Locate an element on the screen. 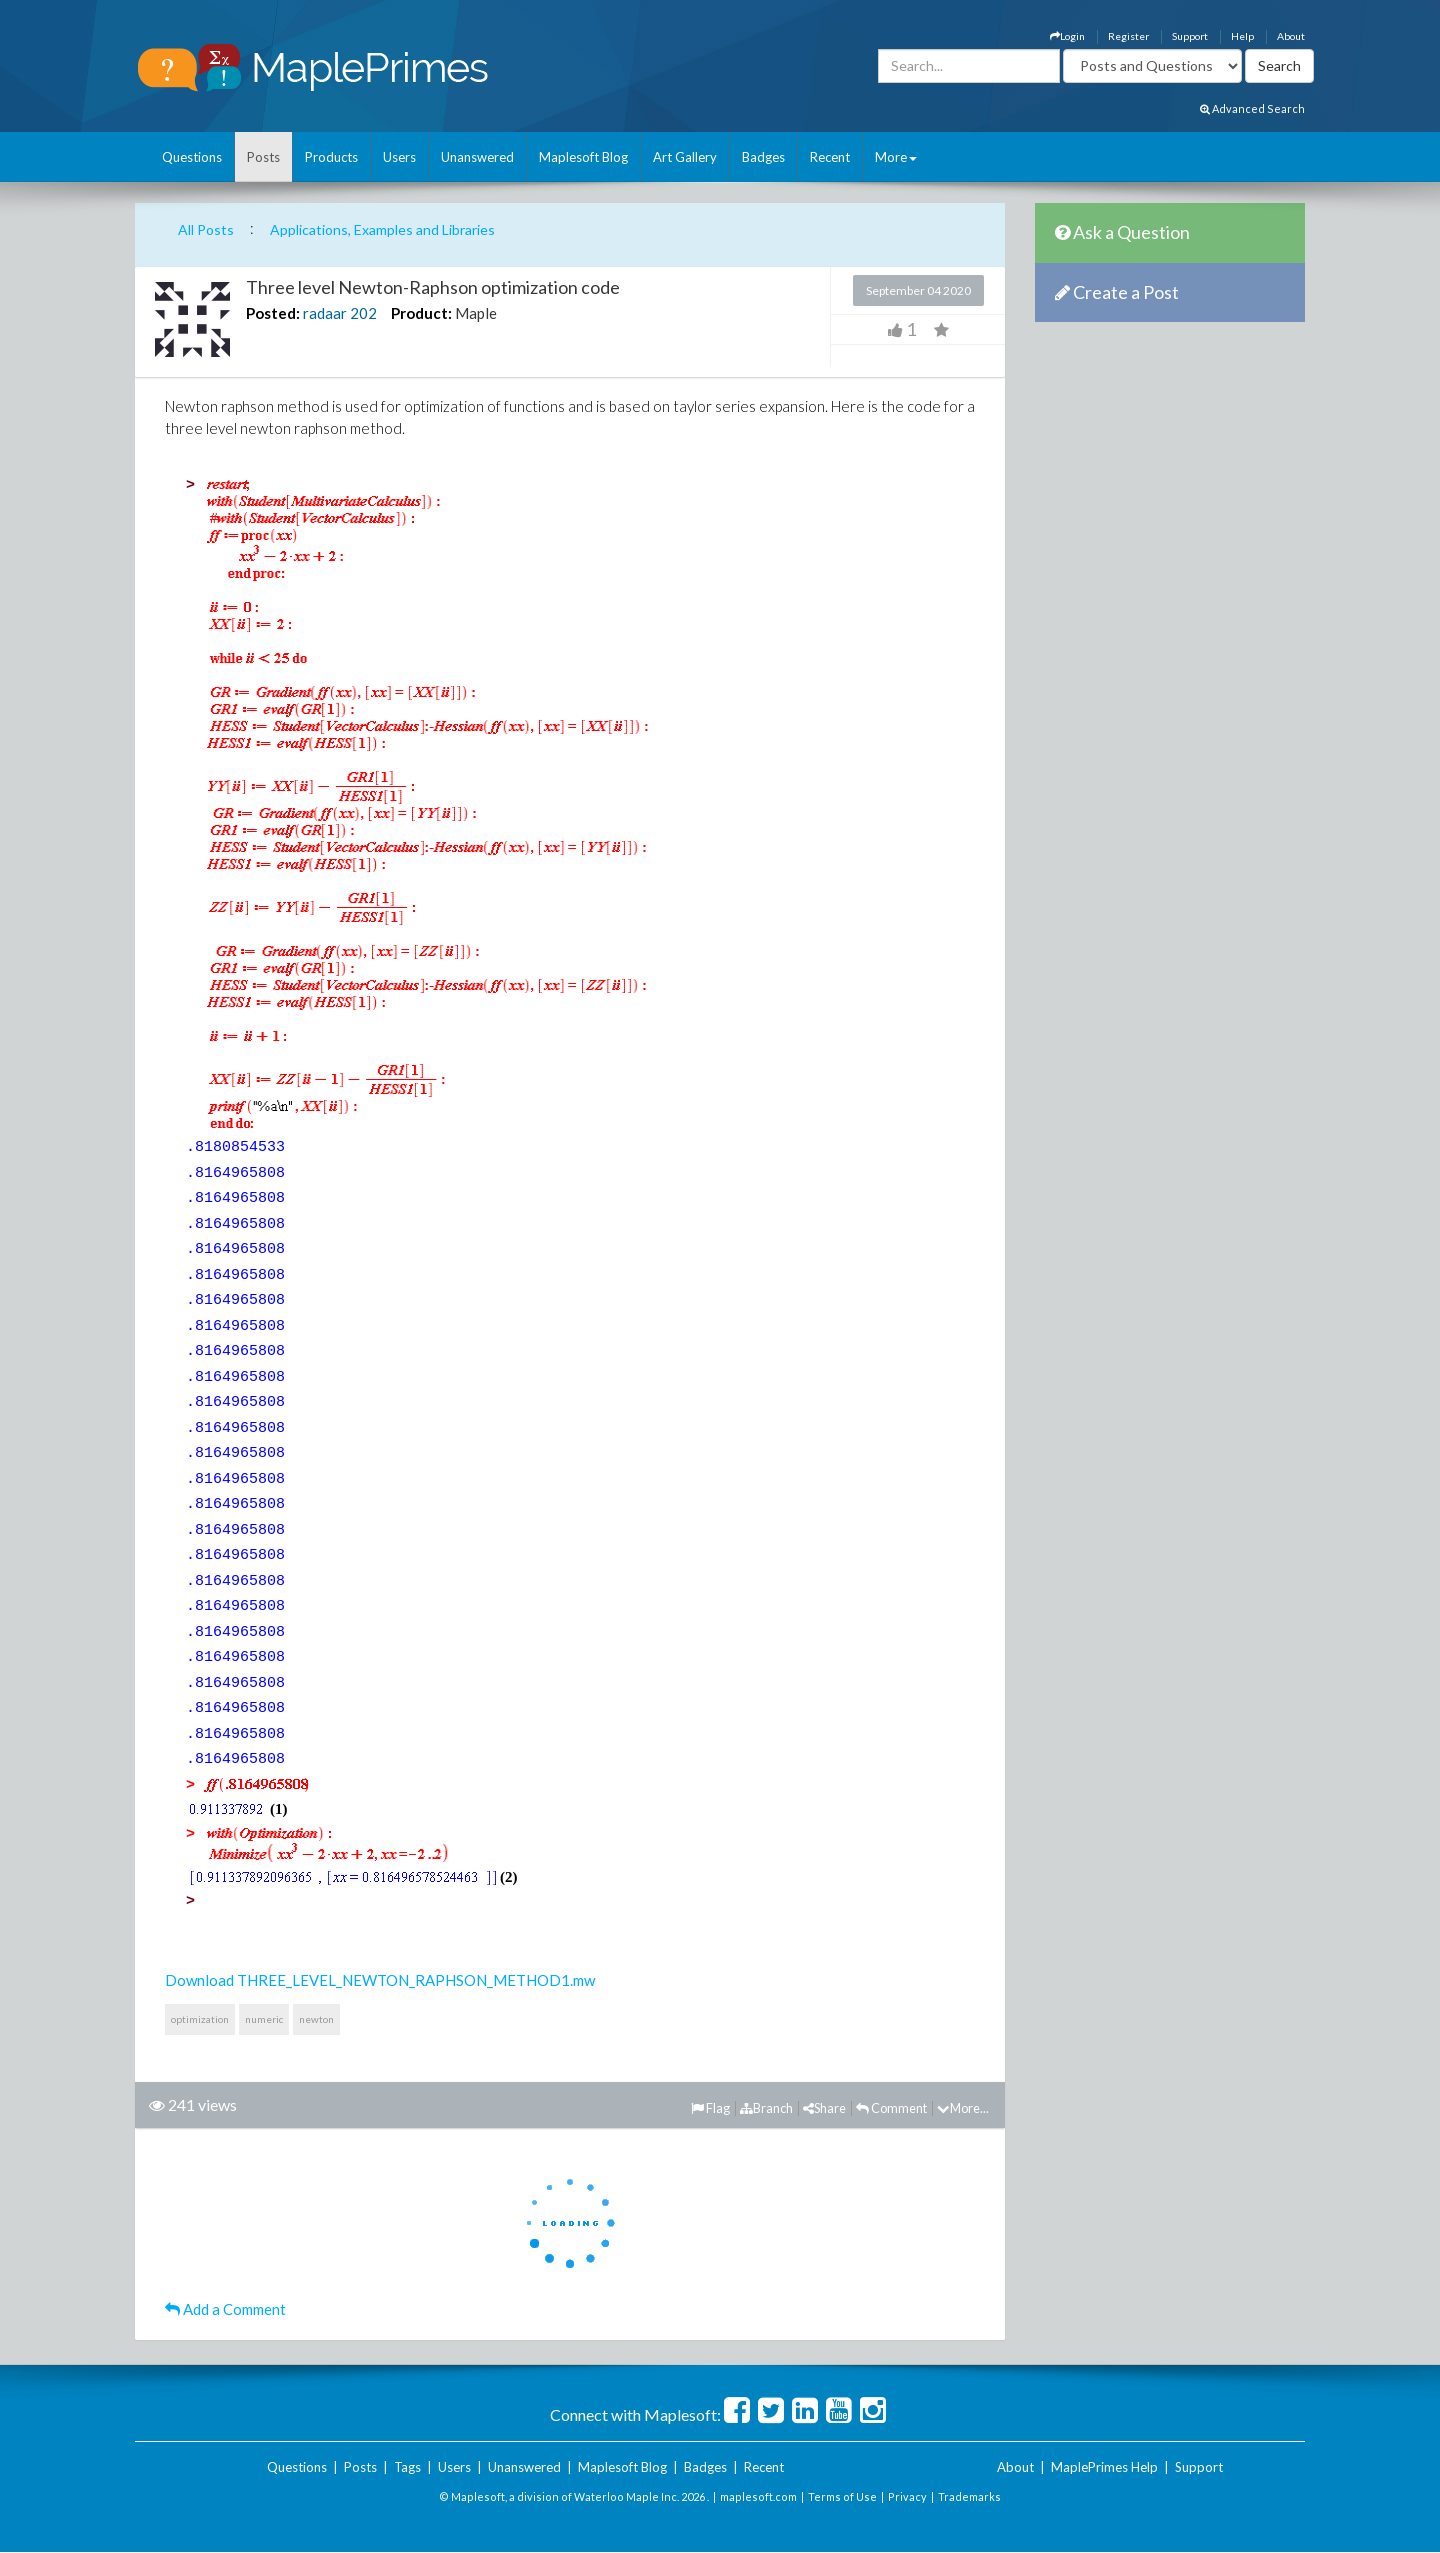 This screenshot has width=1440, height=2553. Branch is located at coordinates (766, 2108).